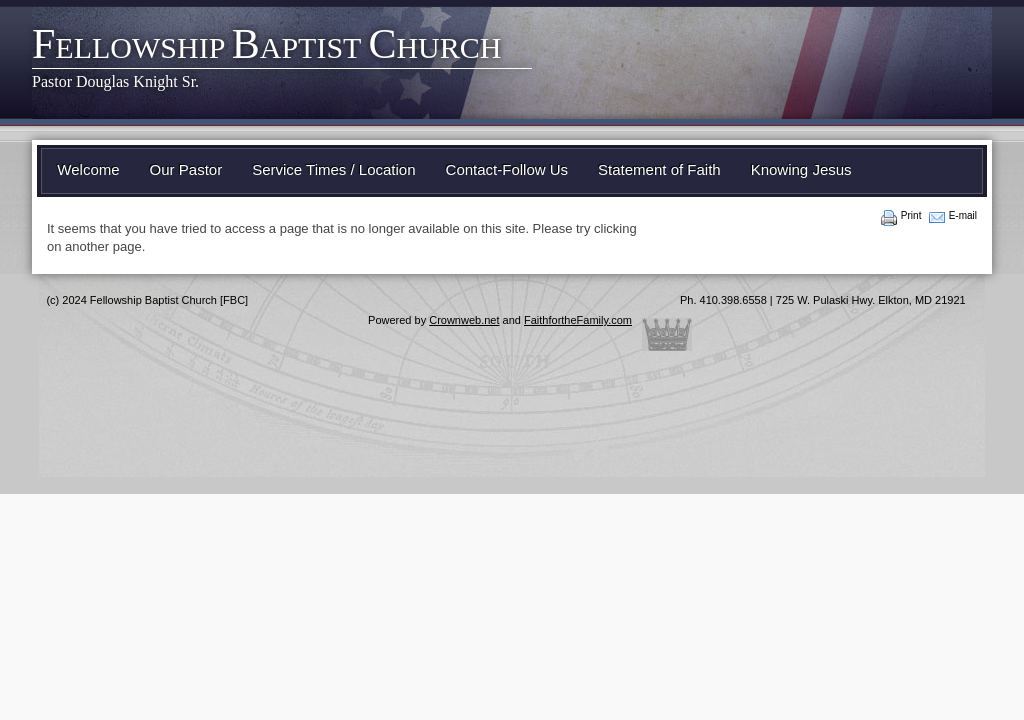 This screenshot has width=1024, height=720. I want to click on Print, so click(911, 215).